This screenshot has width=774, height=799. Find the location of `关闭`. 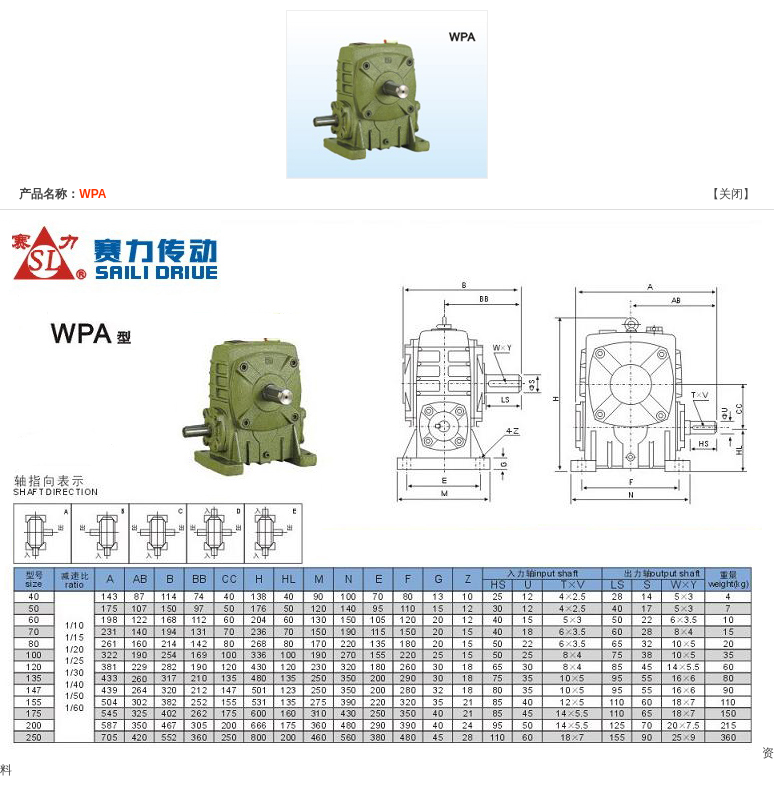

关闭 is located at coordinates (731, 194).